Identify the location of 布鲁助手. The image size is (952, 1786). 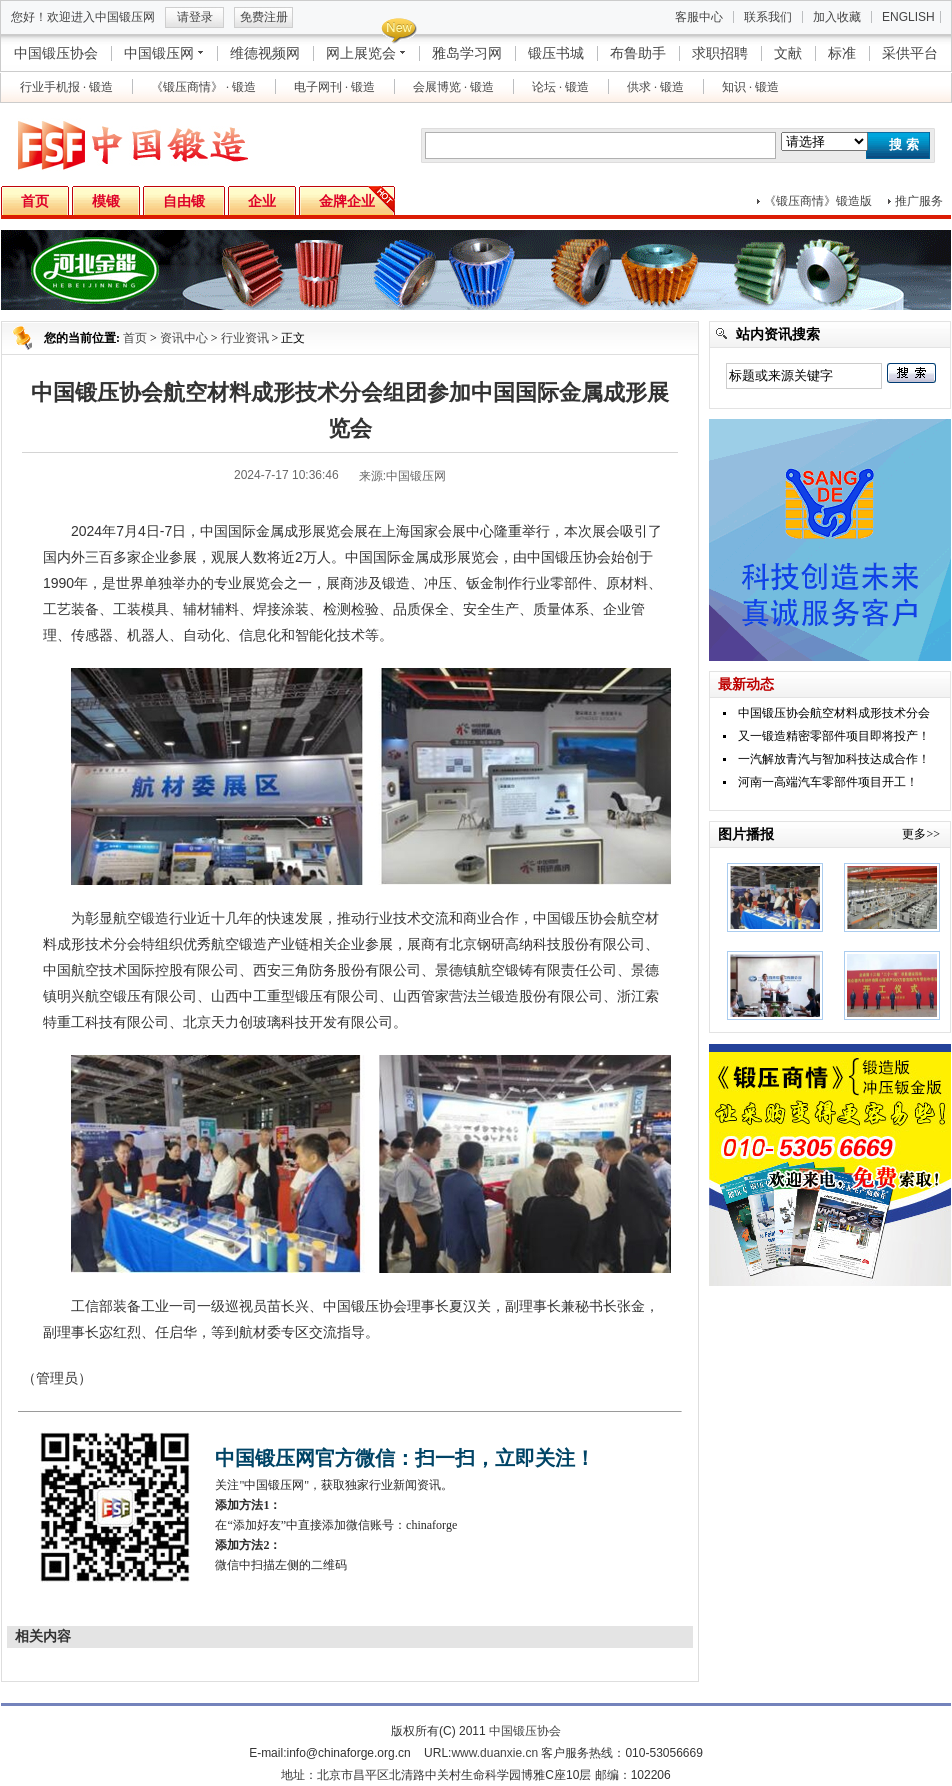
(638, 53).